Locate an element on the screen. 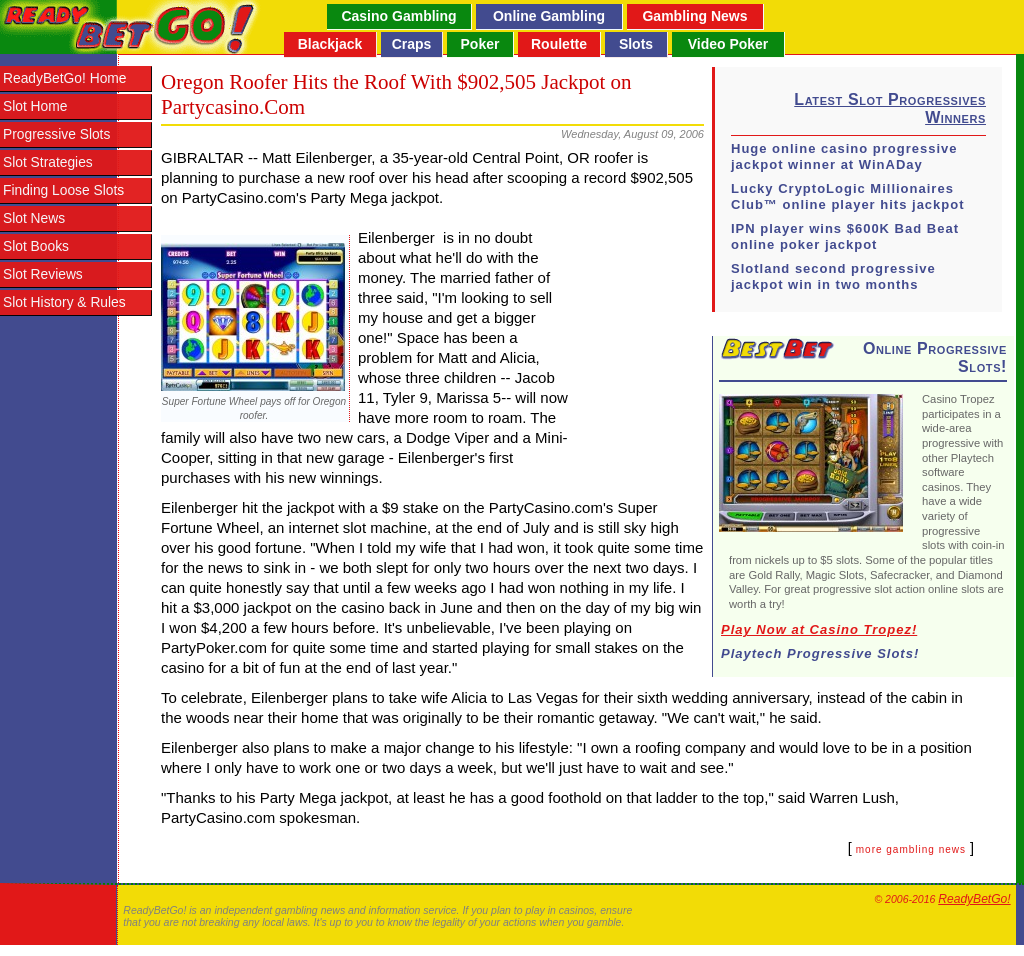 The height and width of the screenshot is (956, 1024). Finding Loose Slots is located at coordinates (63, 190).